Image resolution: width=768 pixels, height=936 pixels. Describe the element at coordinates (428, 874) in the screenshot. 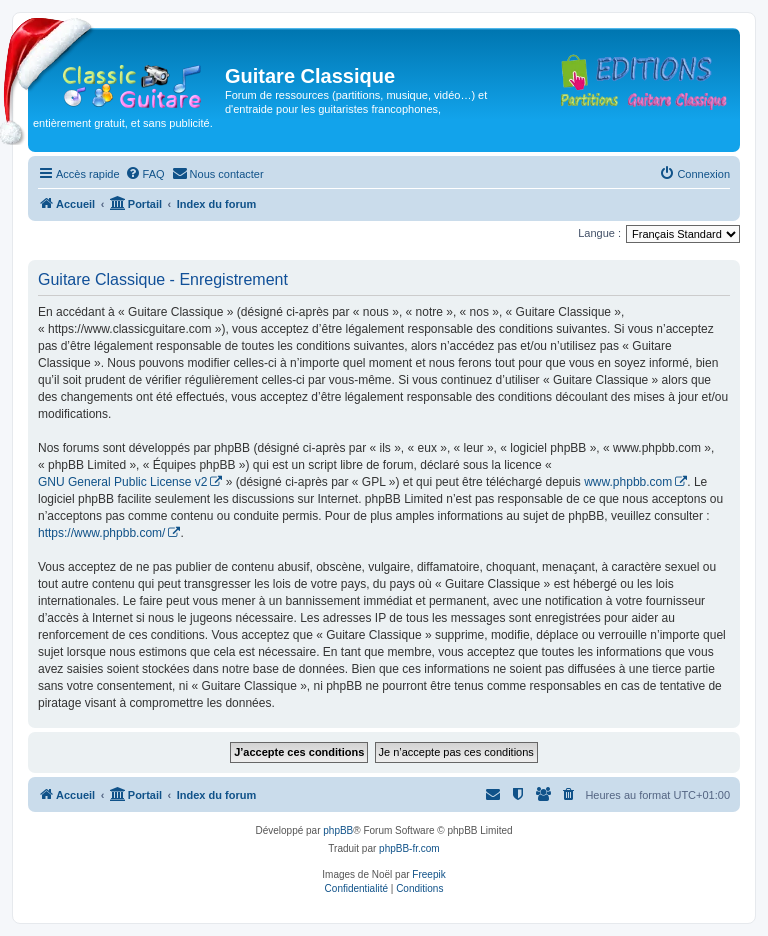

I see `Freepik` at that location.